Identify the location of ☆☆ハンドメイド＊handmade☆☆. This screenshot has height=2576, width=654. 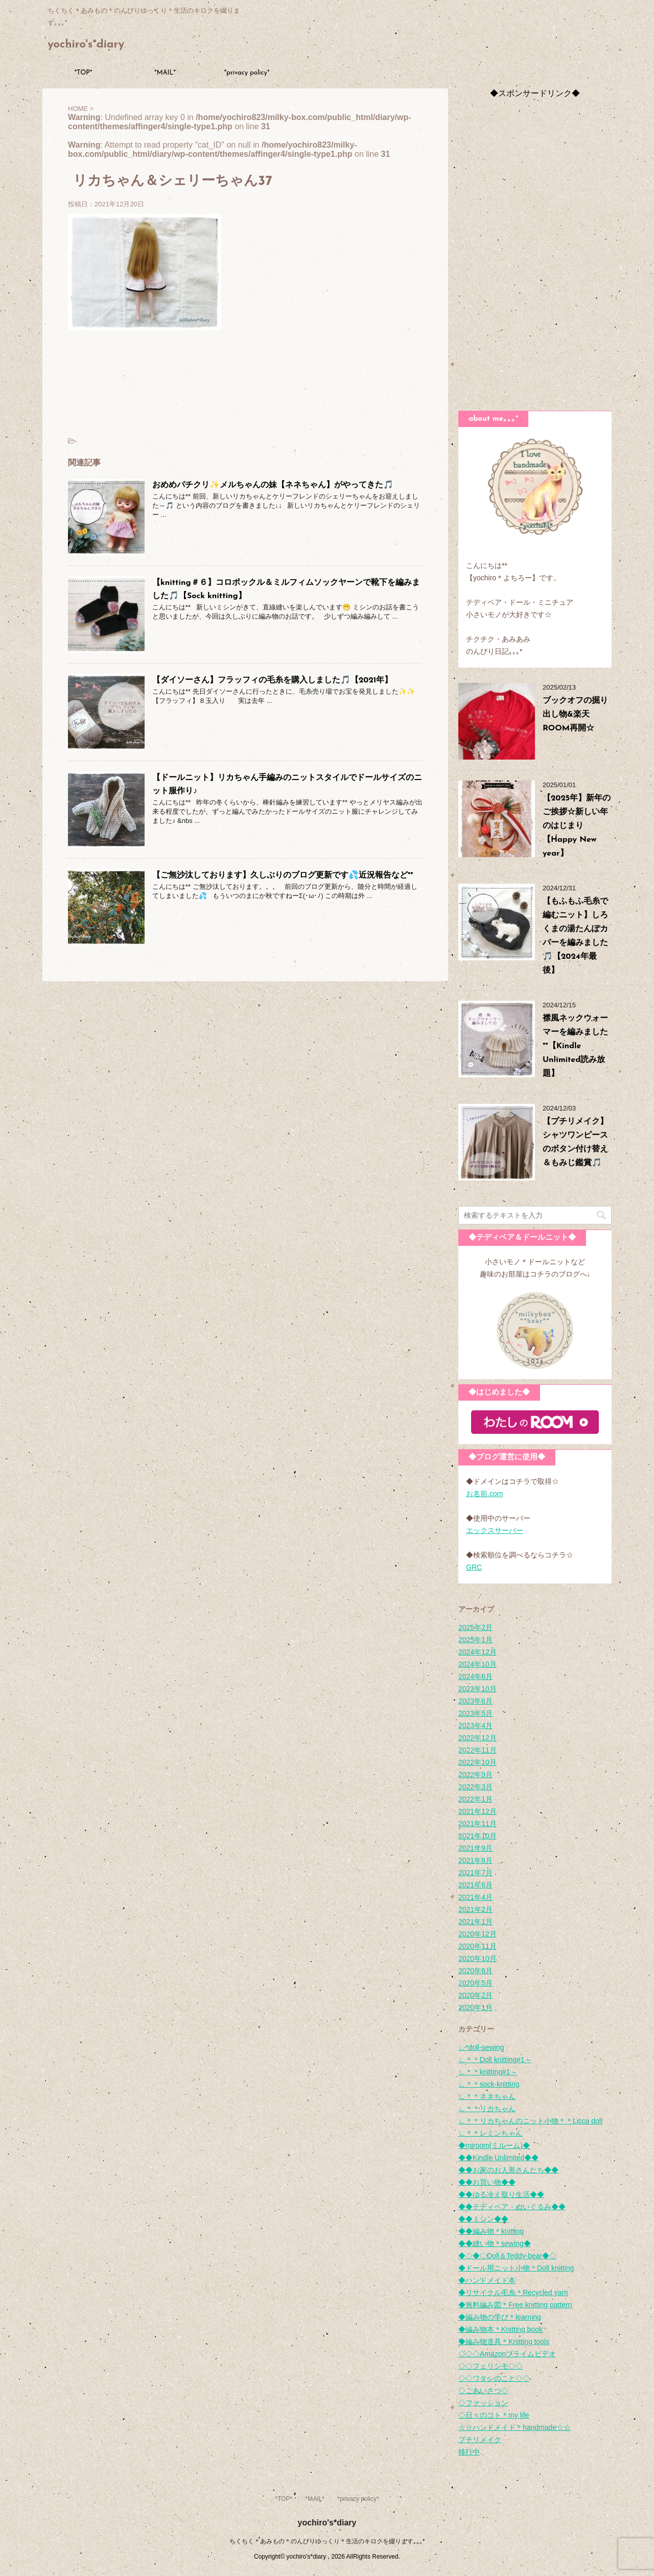
(514, 2427).